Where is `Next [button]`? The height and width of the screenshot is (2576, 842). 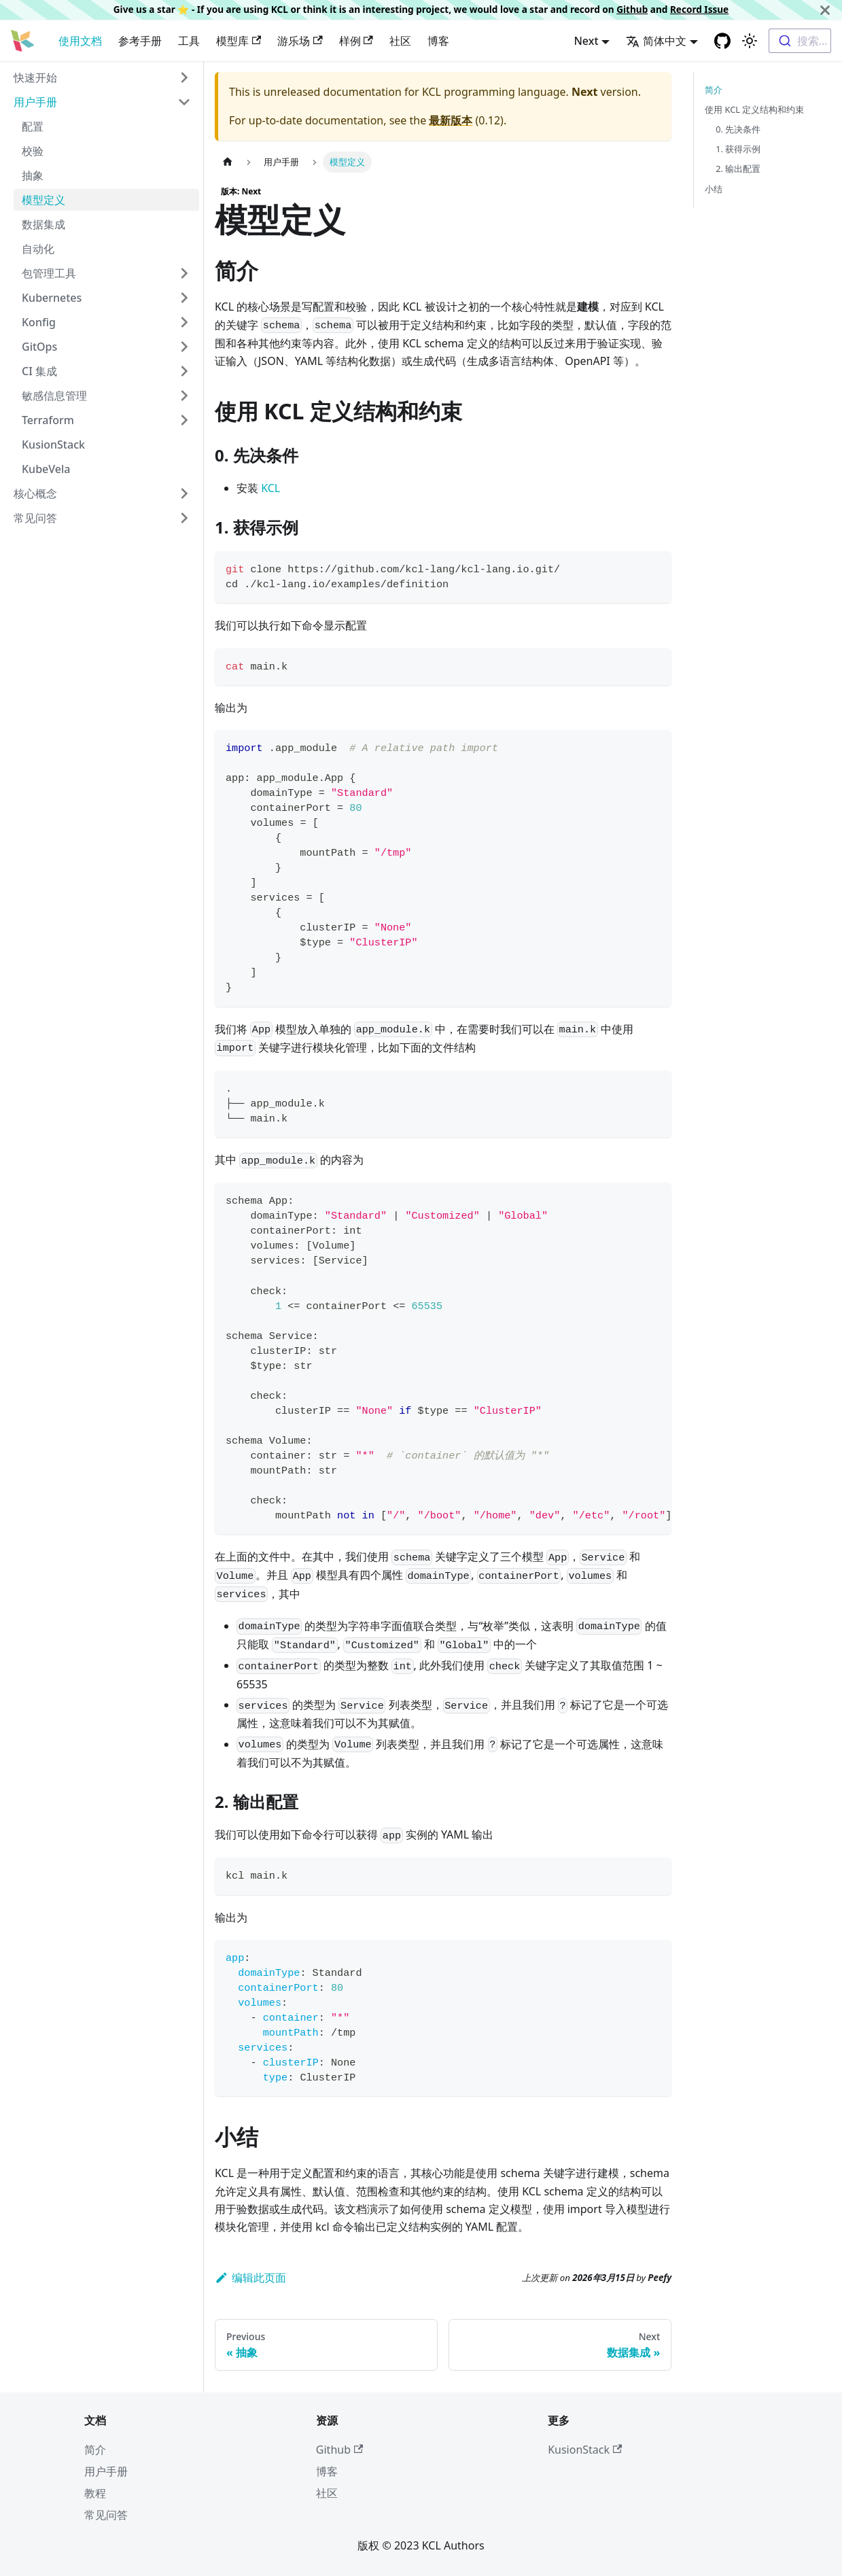
Next [button] is located at coordinates (586, 40).